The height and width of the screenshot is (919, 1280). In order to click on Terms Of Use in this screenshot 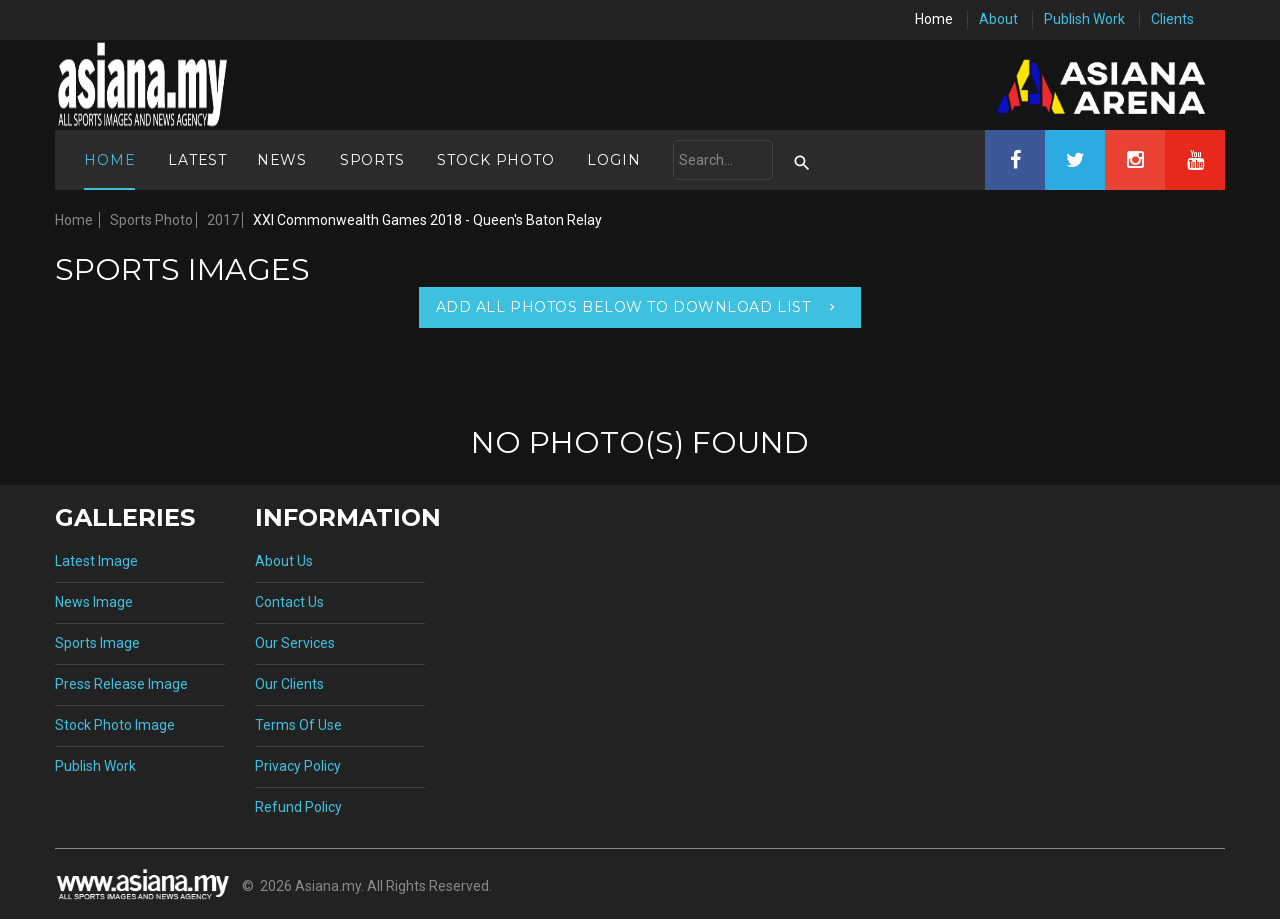, I will do `click(298, 725)`.